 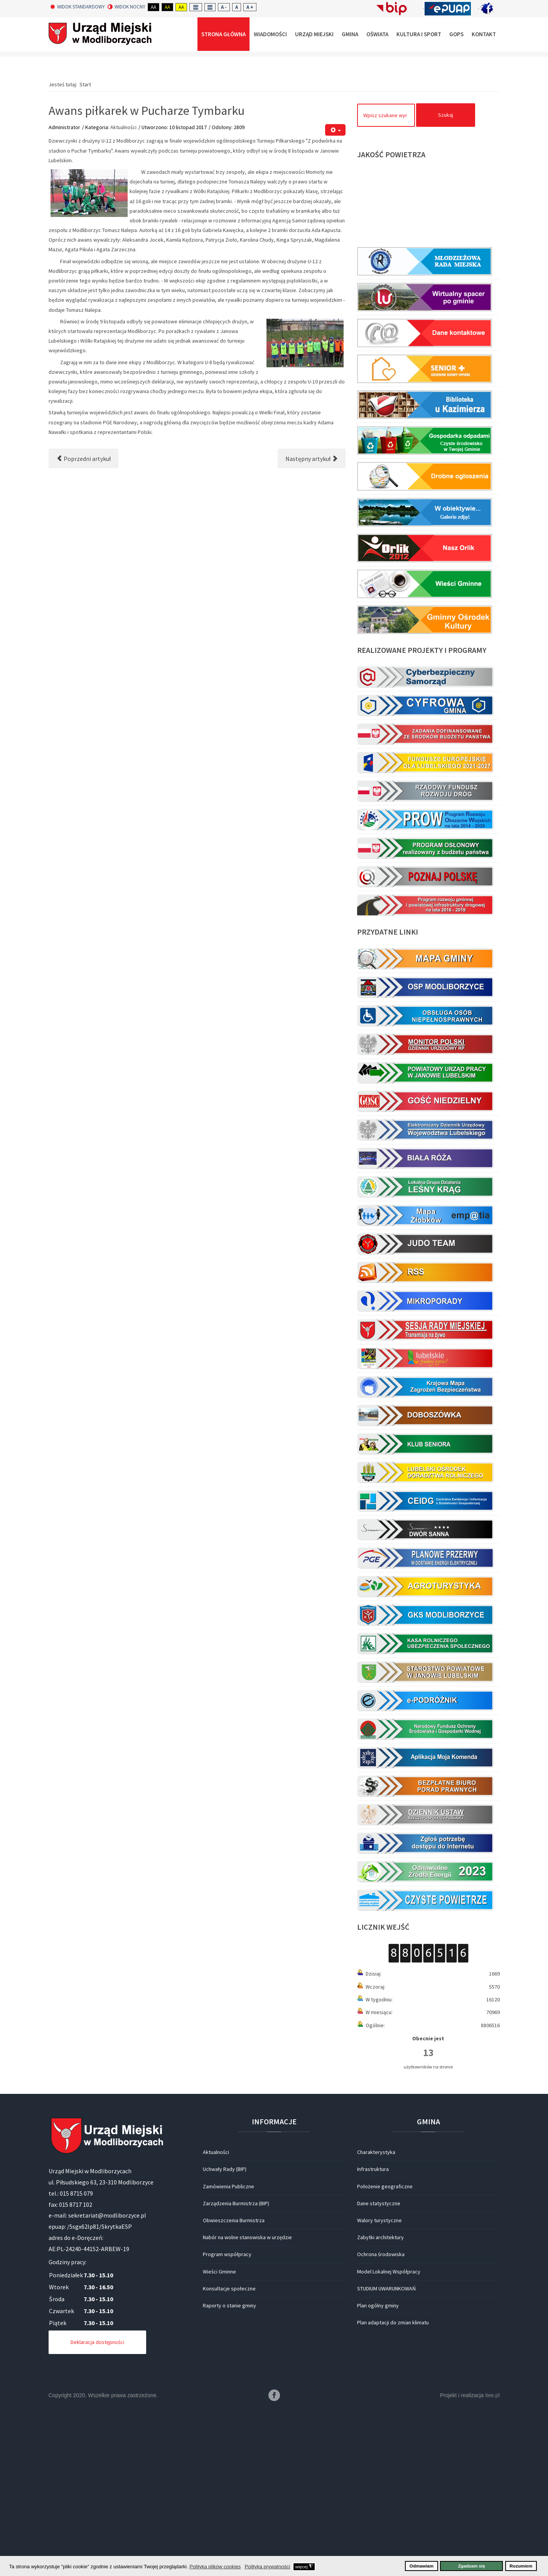 I want to click on Zgadzam się [button], so click(x=471, y=2565).